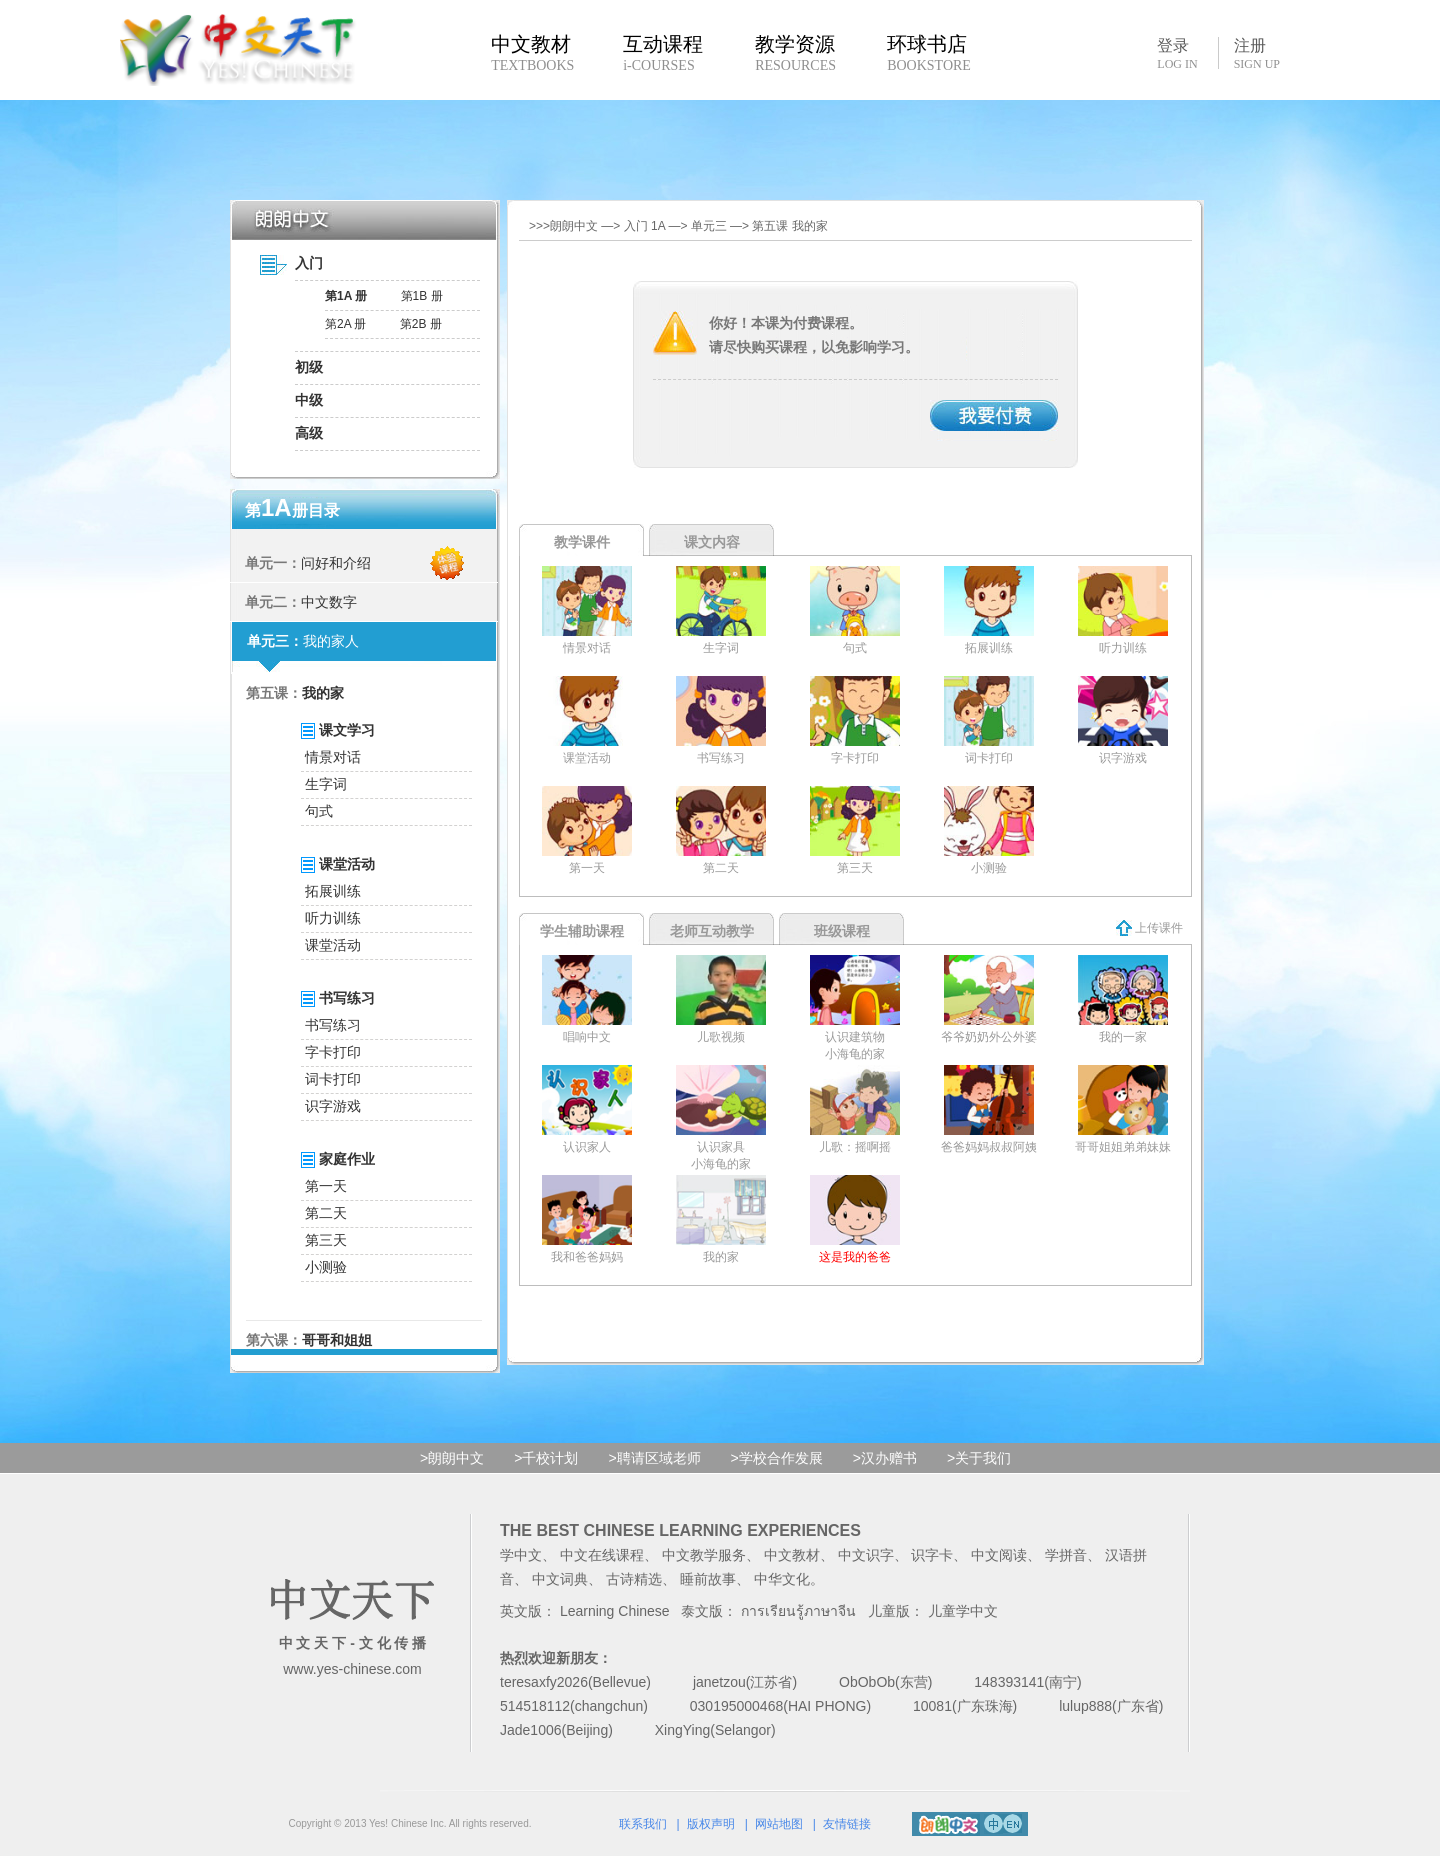 This screenshot has height=1856, width=1440. I want to click on 网站地图, so click(779, 1824).